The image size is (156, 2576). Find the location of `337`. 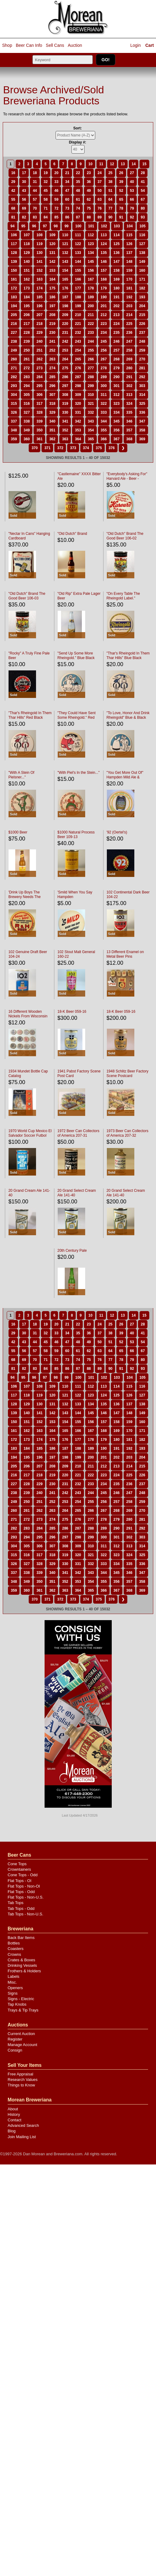

337 is located at coordinates (14, 421).